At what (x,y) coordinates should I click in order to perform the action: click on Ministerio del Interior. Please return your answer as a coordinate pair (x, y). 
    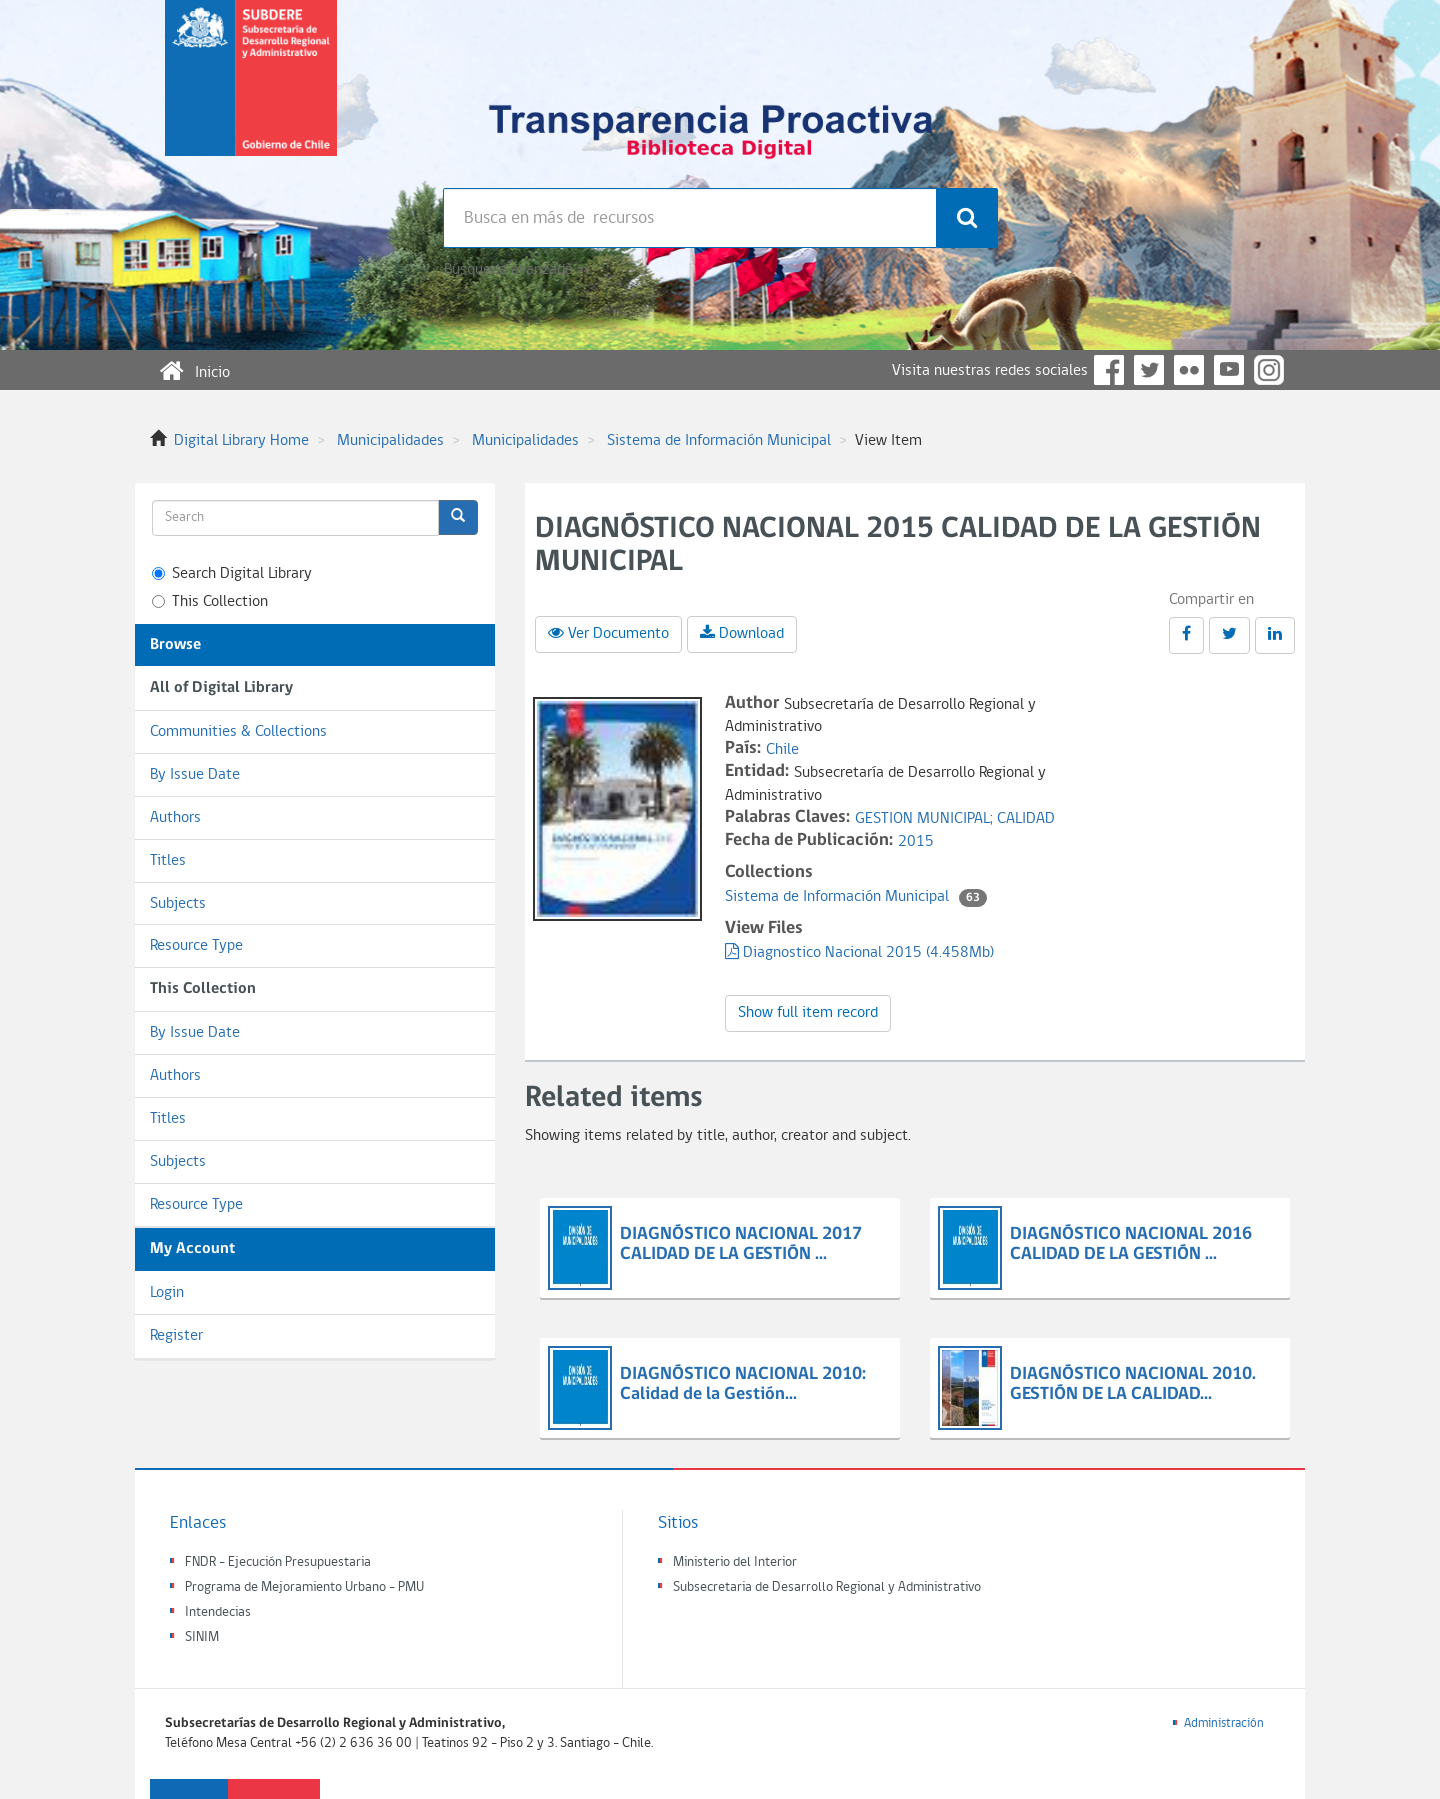
    Looking at the image, I should click on (735, 1562).